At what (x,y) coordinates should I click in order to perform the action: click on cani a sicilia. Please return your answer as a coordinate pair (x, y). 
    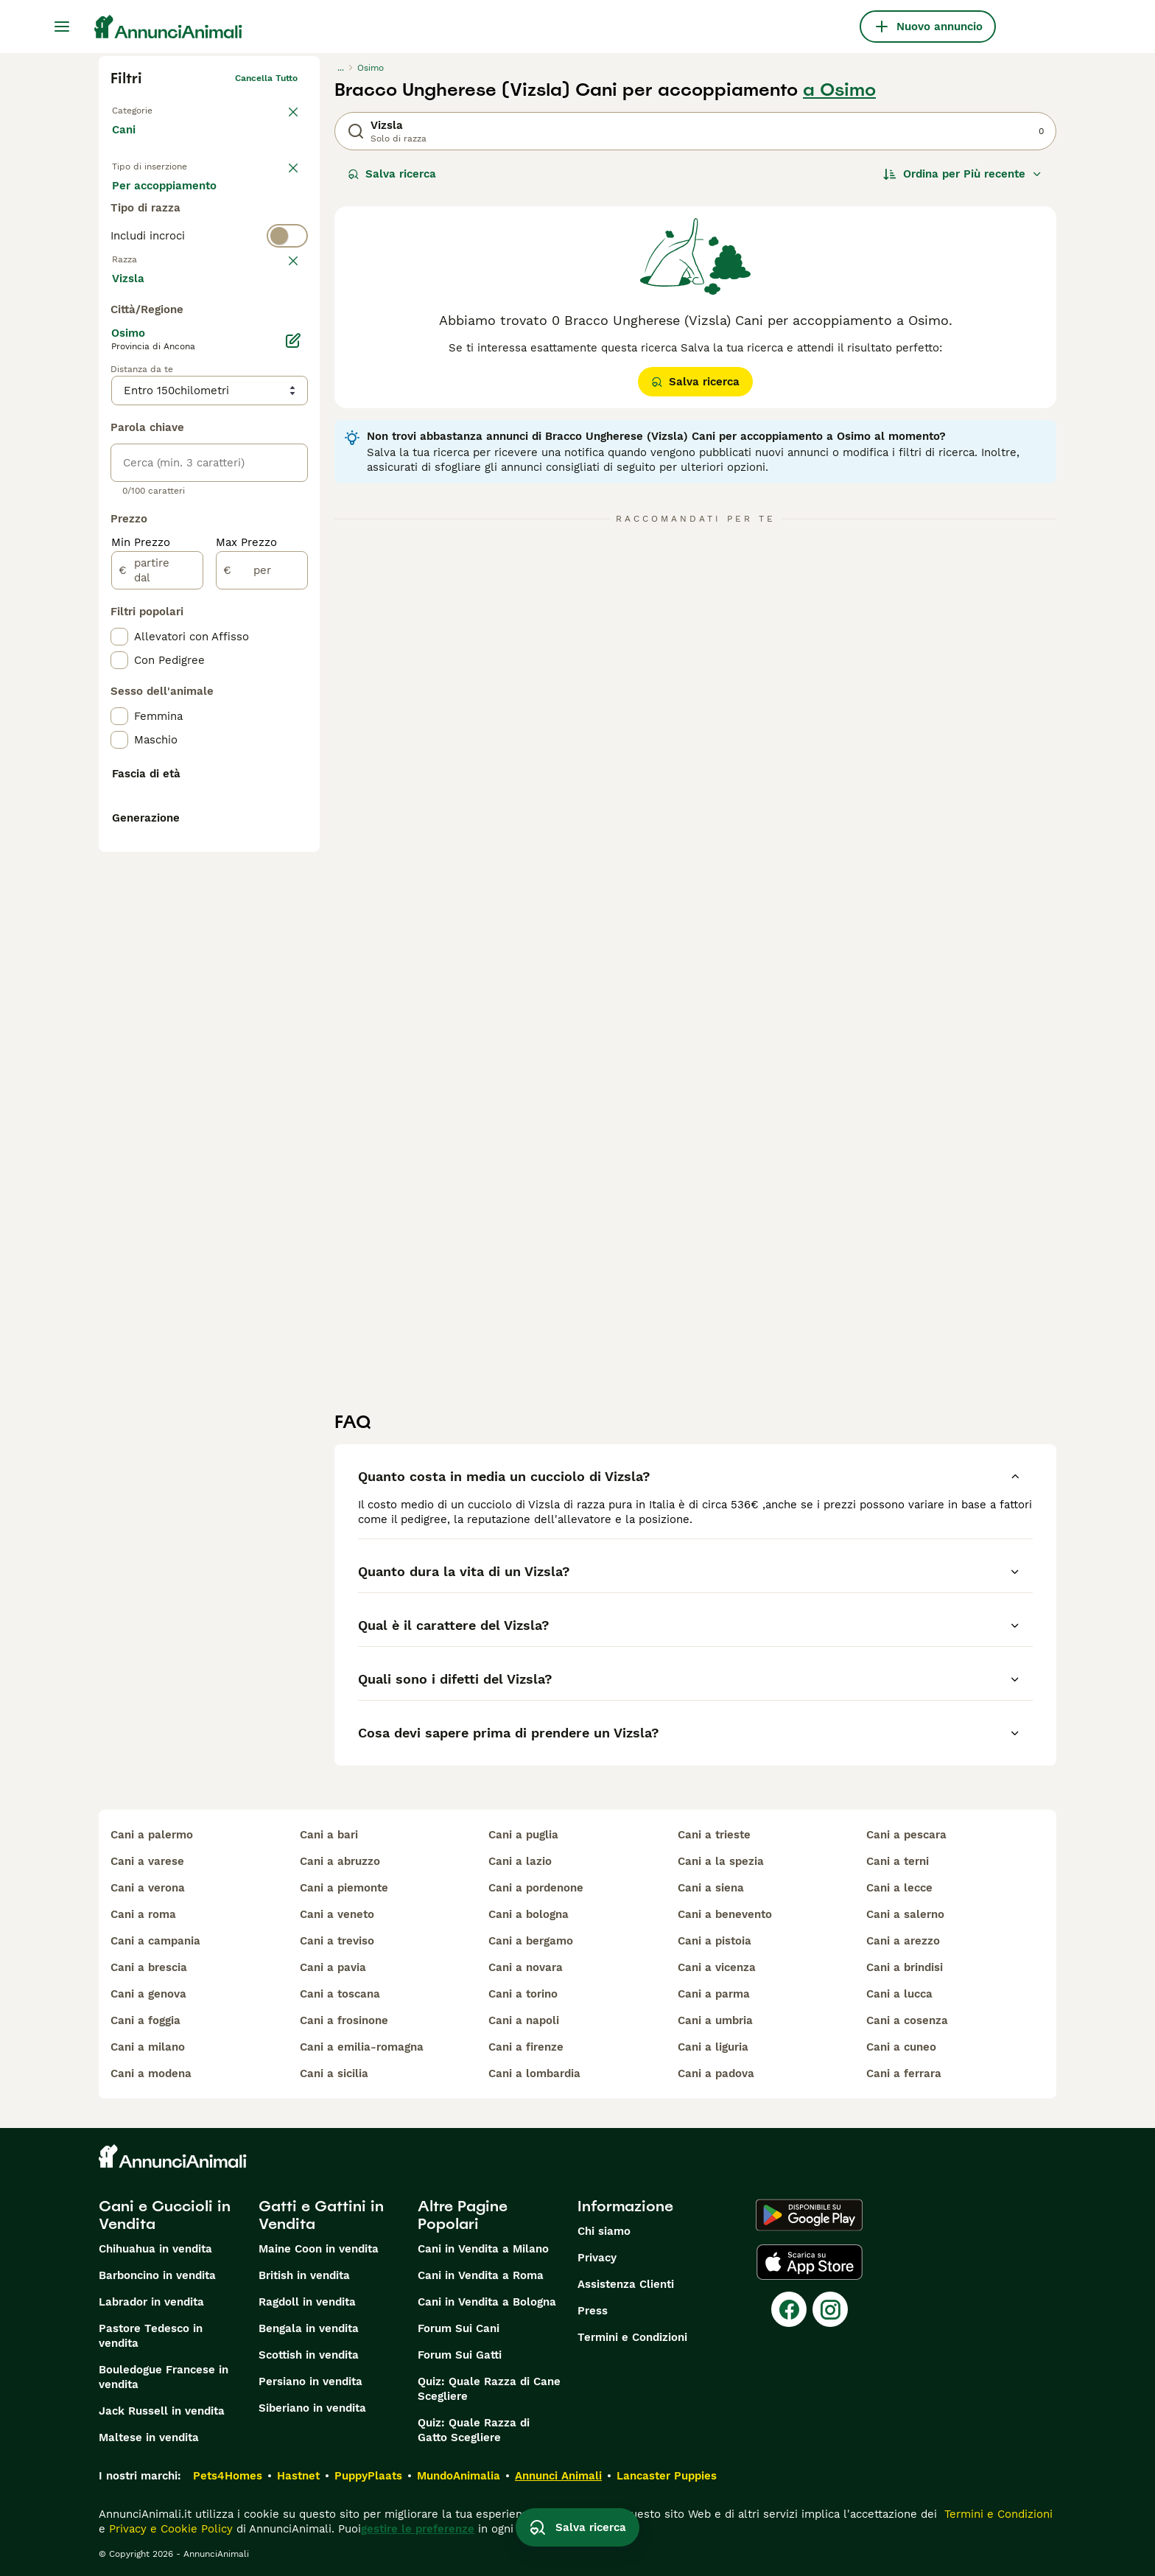
    Looking at the image, I should click on (334, 2073).